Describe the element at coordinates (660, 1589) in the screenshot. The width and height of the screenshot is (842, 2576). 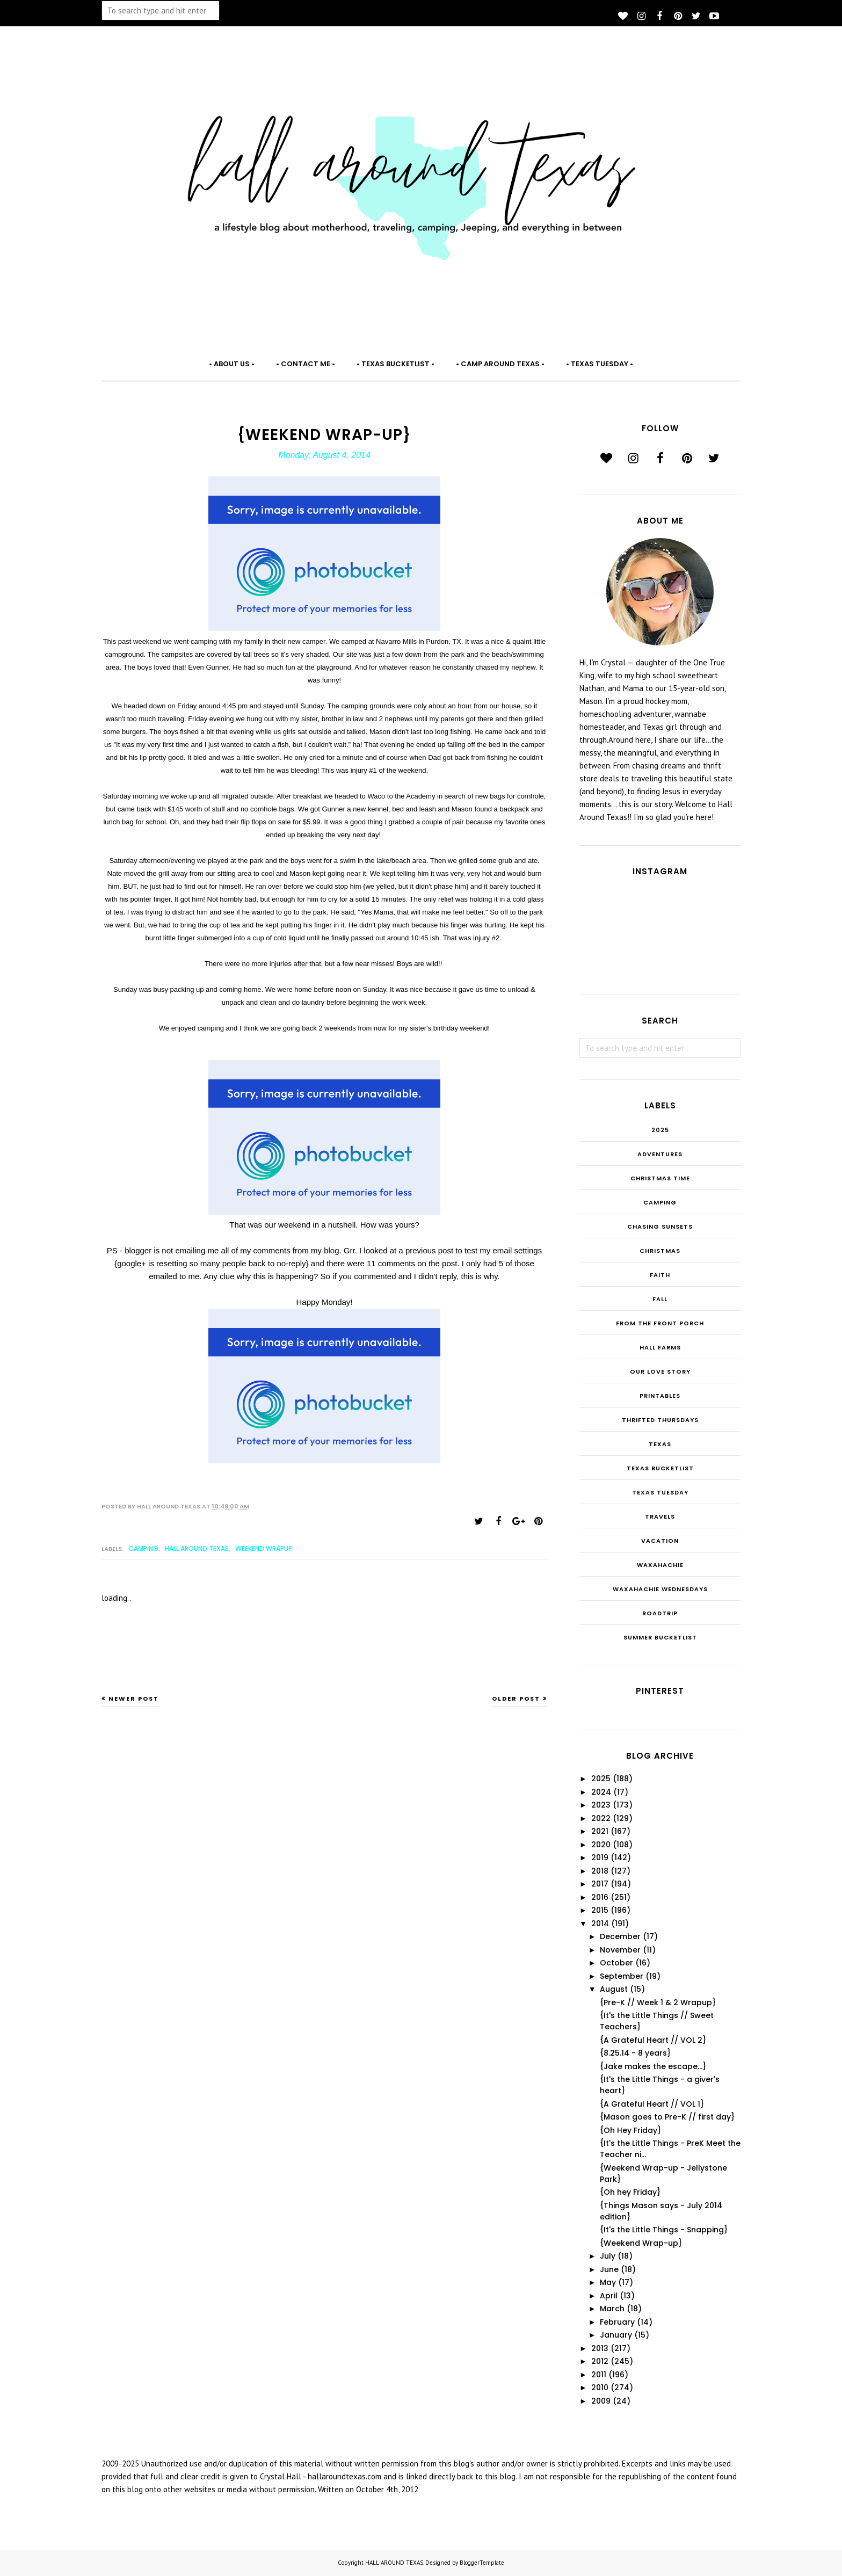
I see `Waxahachie Wednesdays` at that location.